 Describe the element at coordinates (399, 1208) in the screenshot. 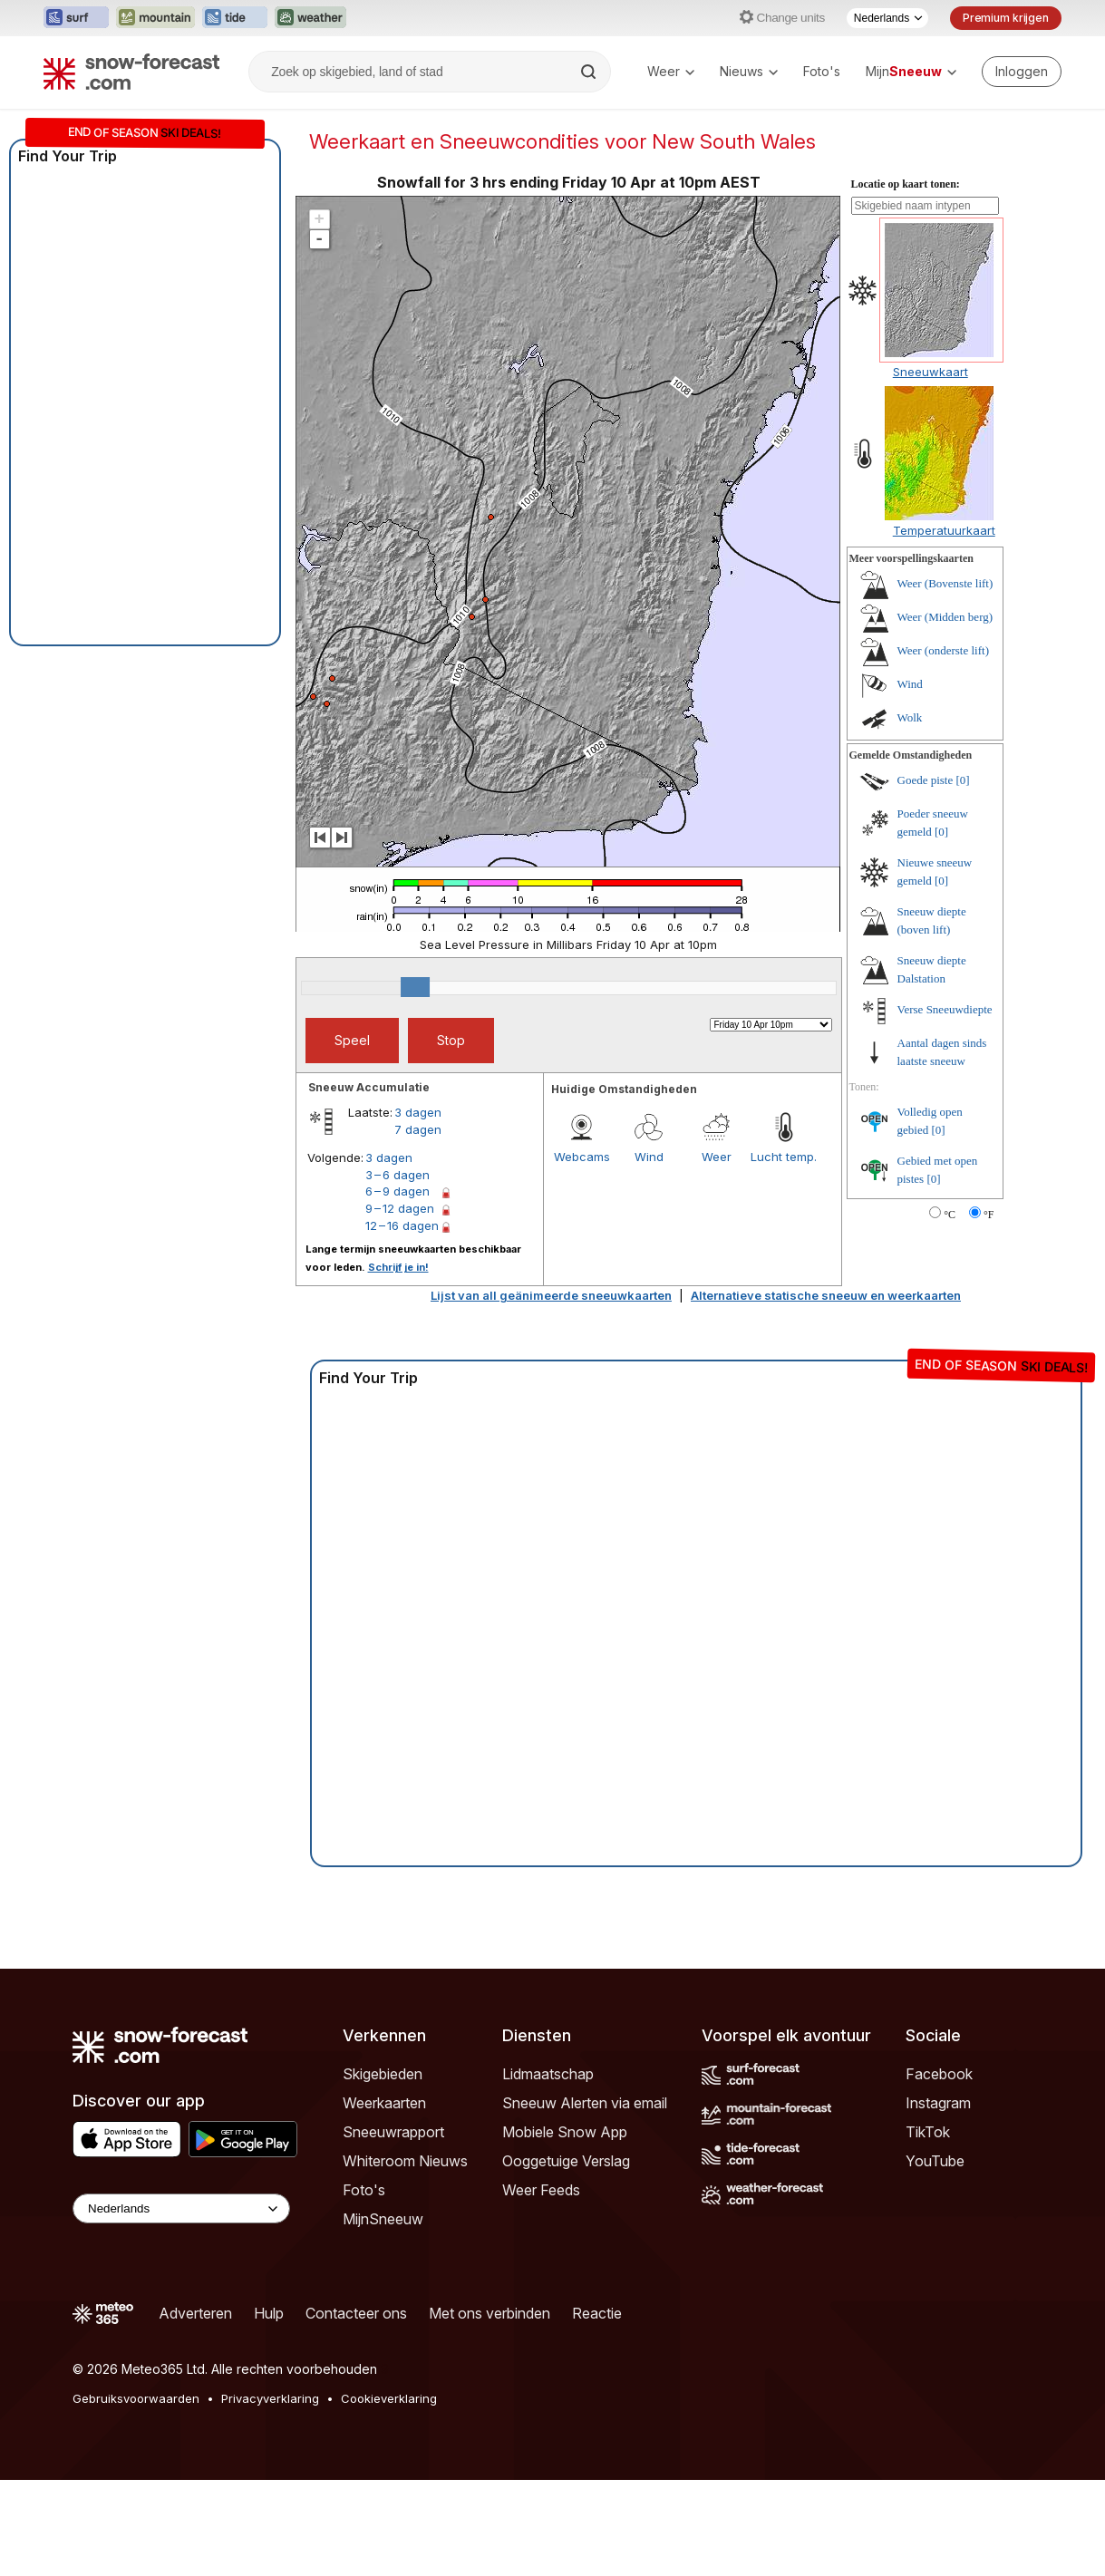

I see `9 – 12 dagen` at that location.